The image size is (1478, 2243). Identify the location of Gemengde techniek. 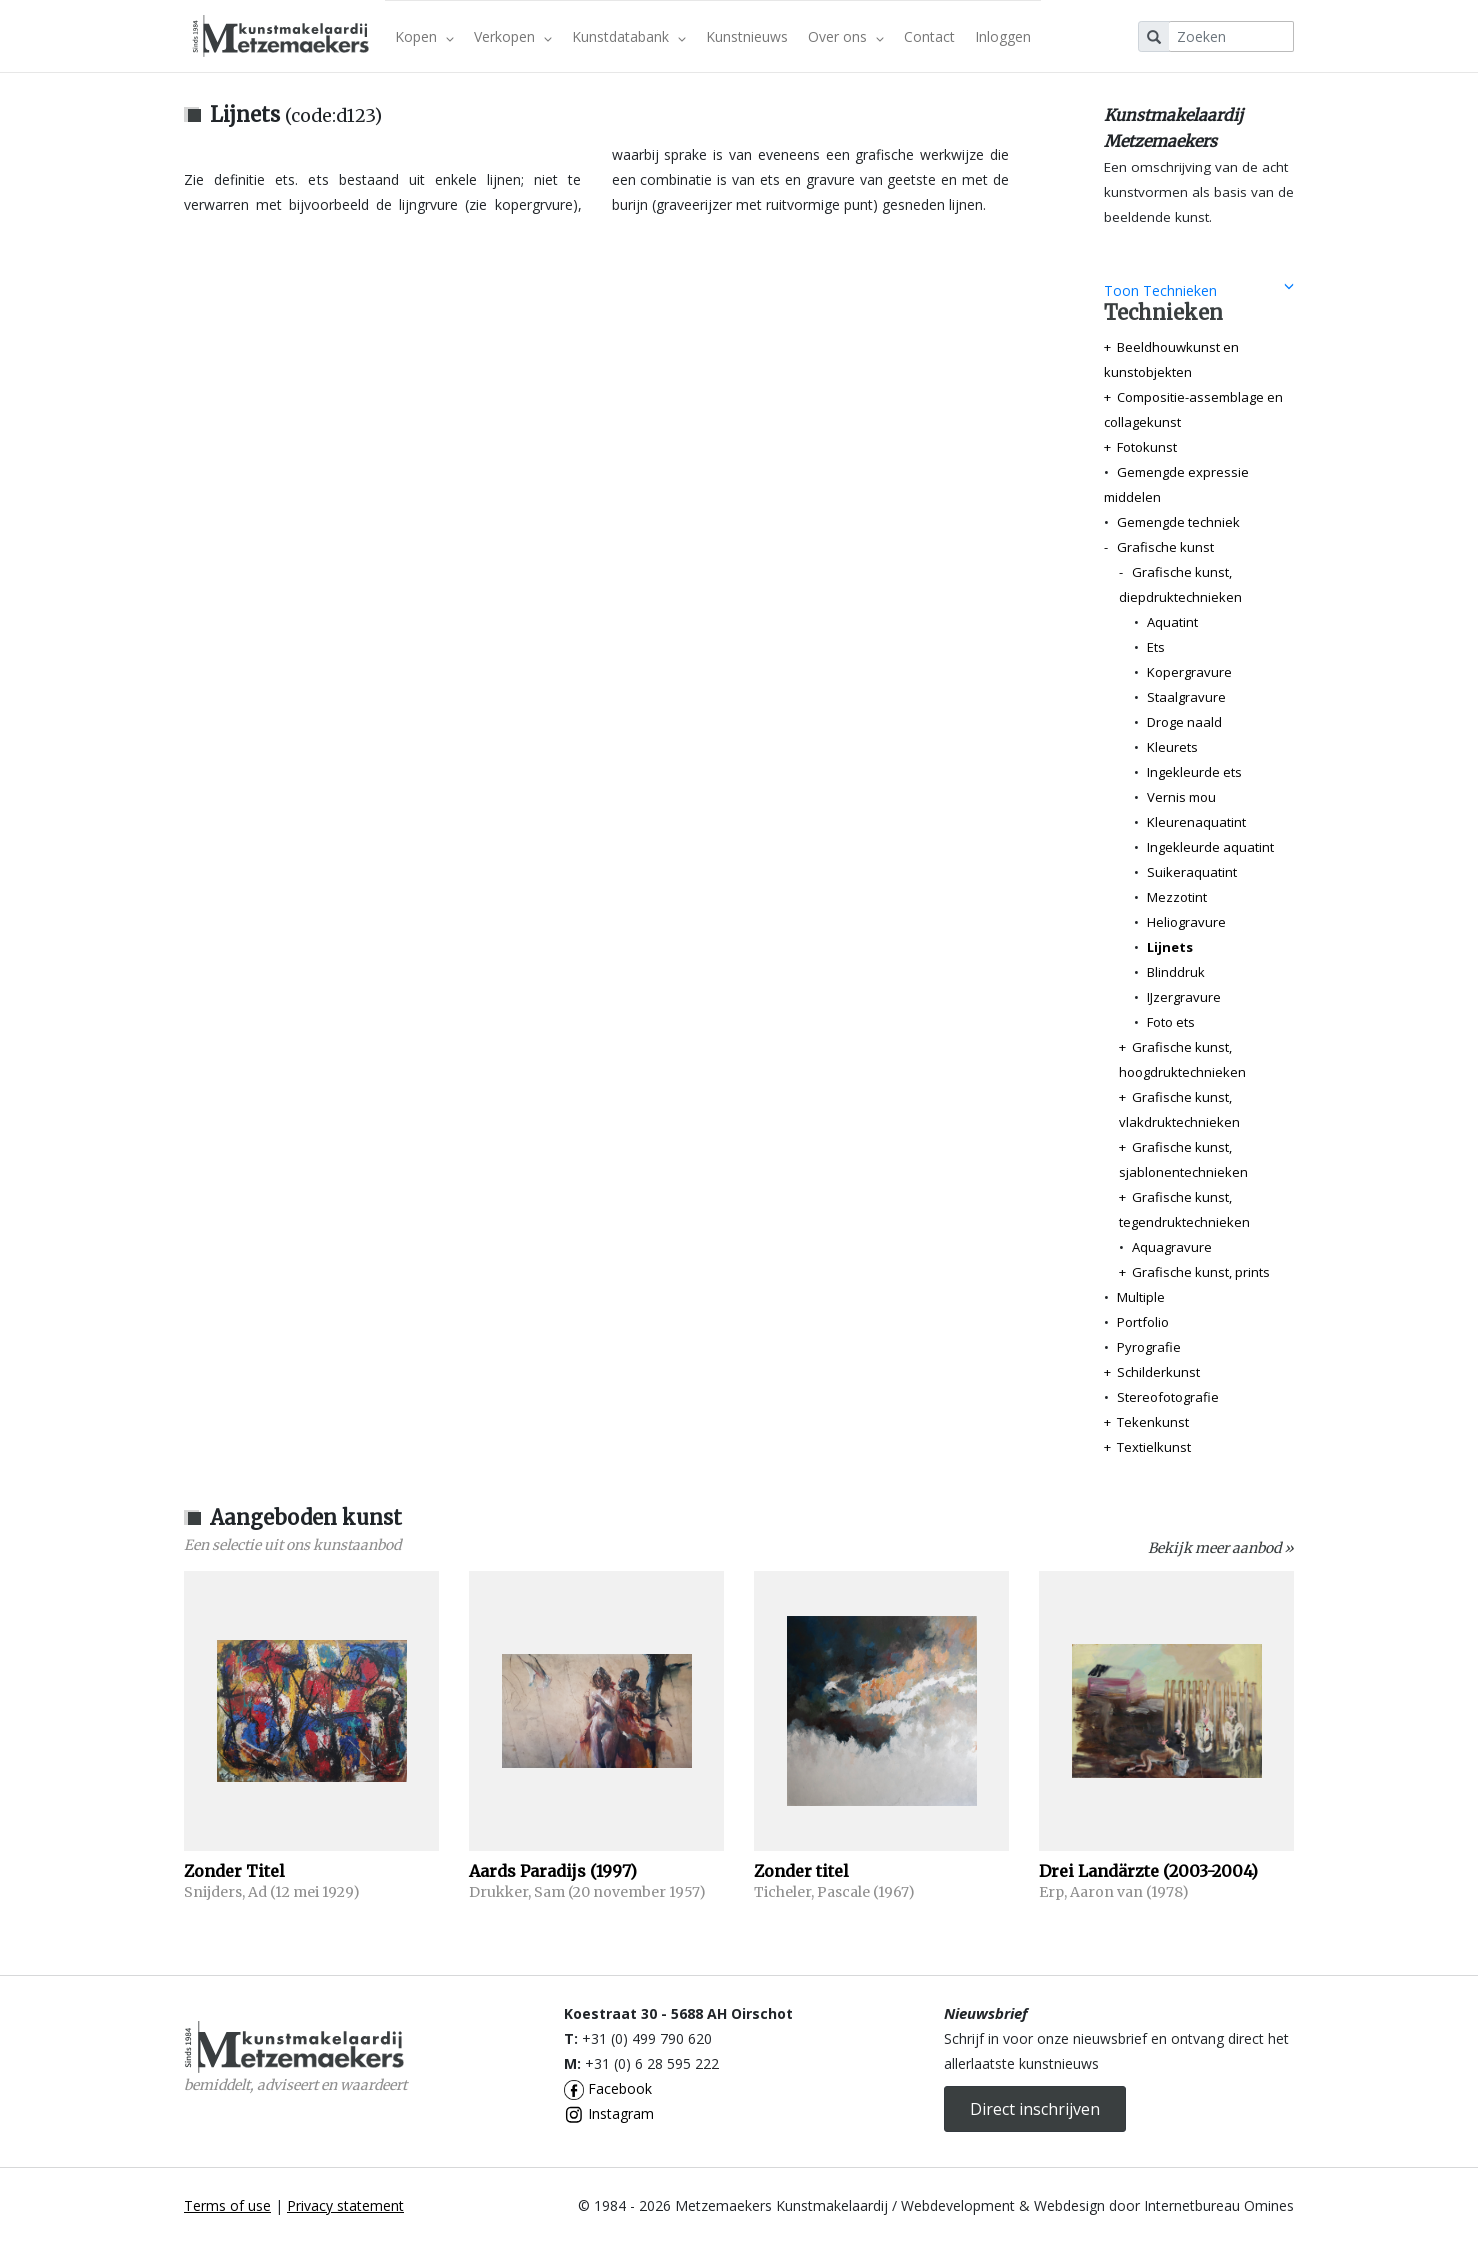
(1178, 522).